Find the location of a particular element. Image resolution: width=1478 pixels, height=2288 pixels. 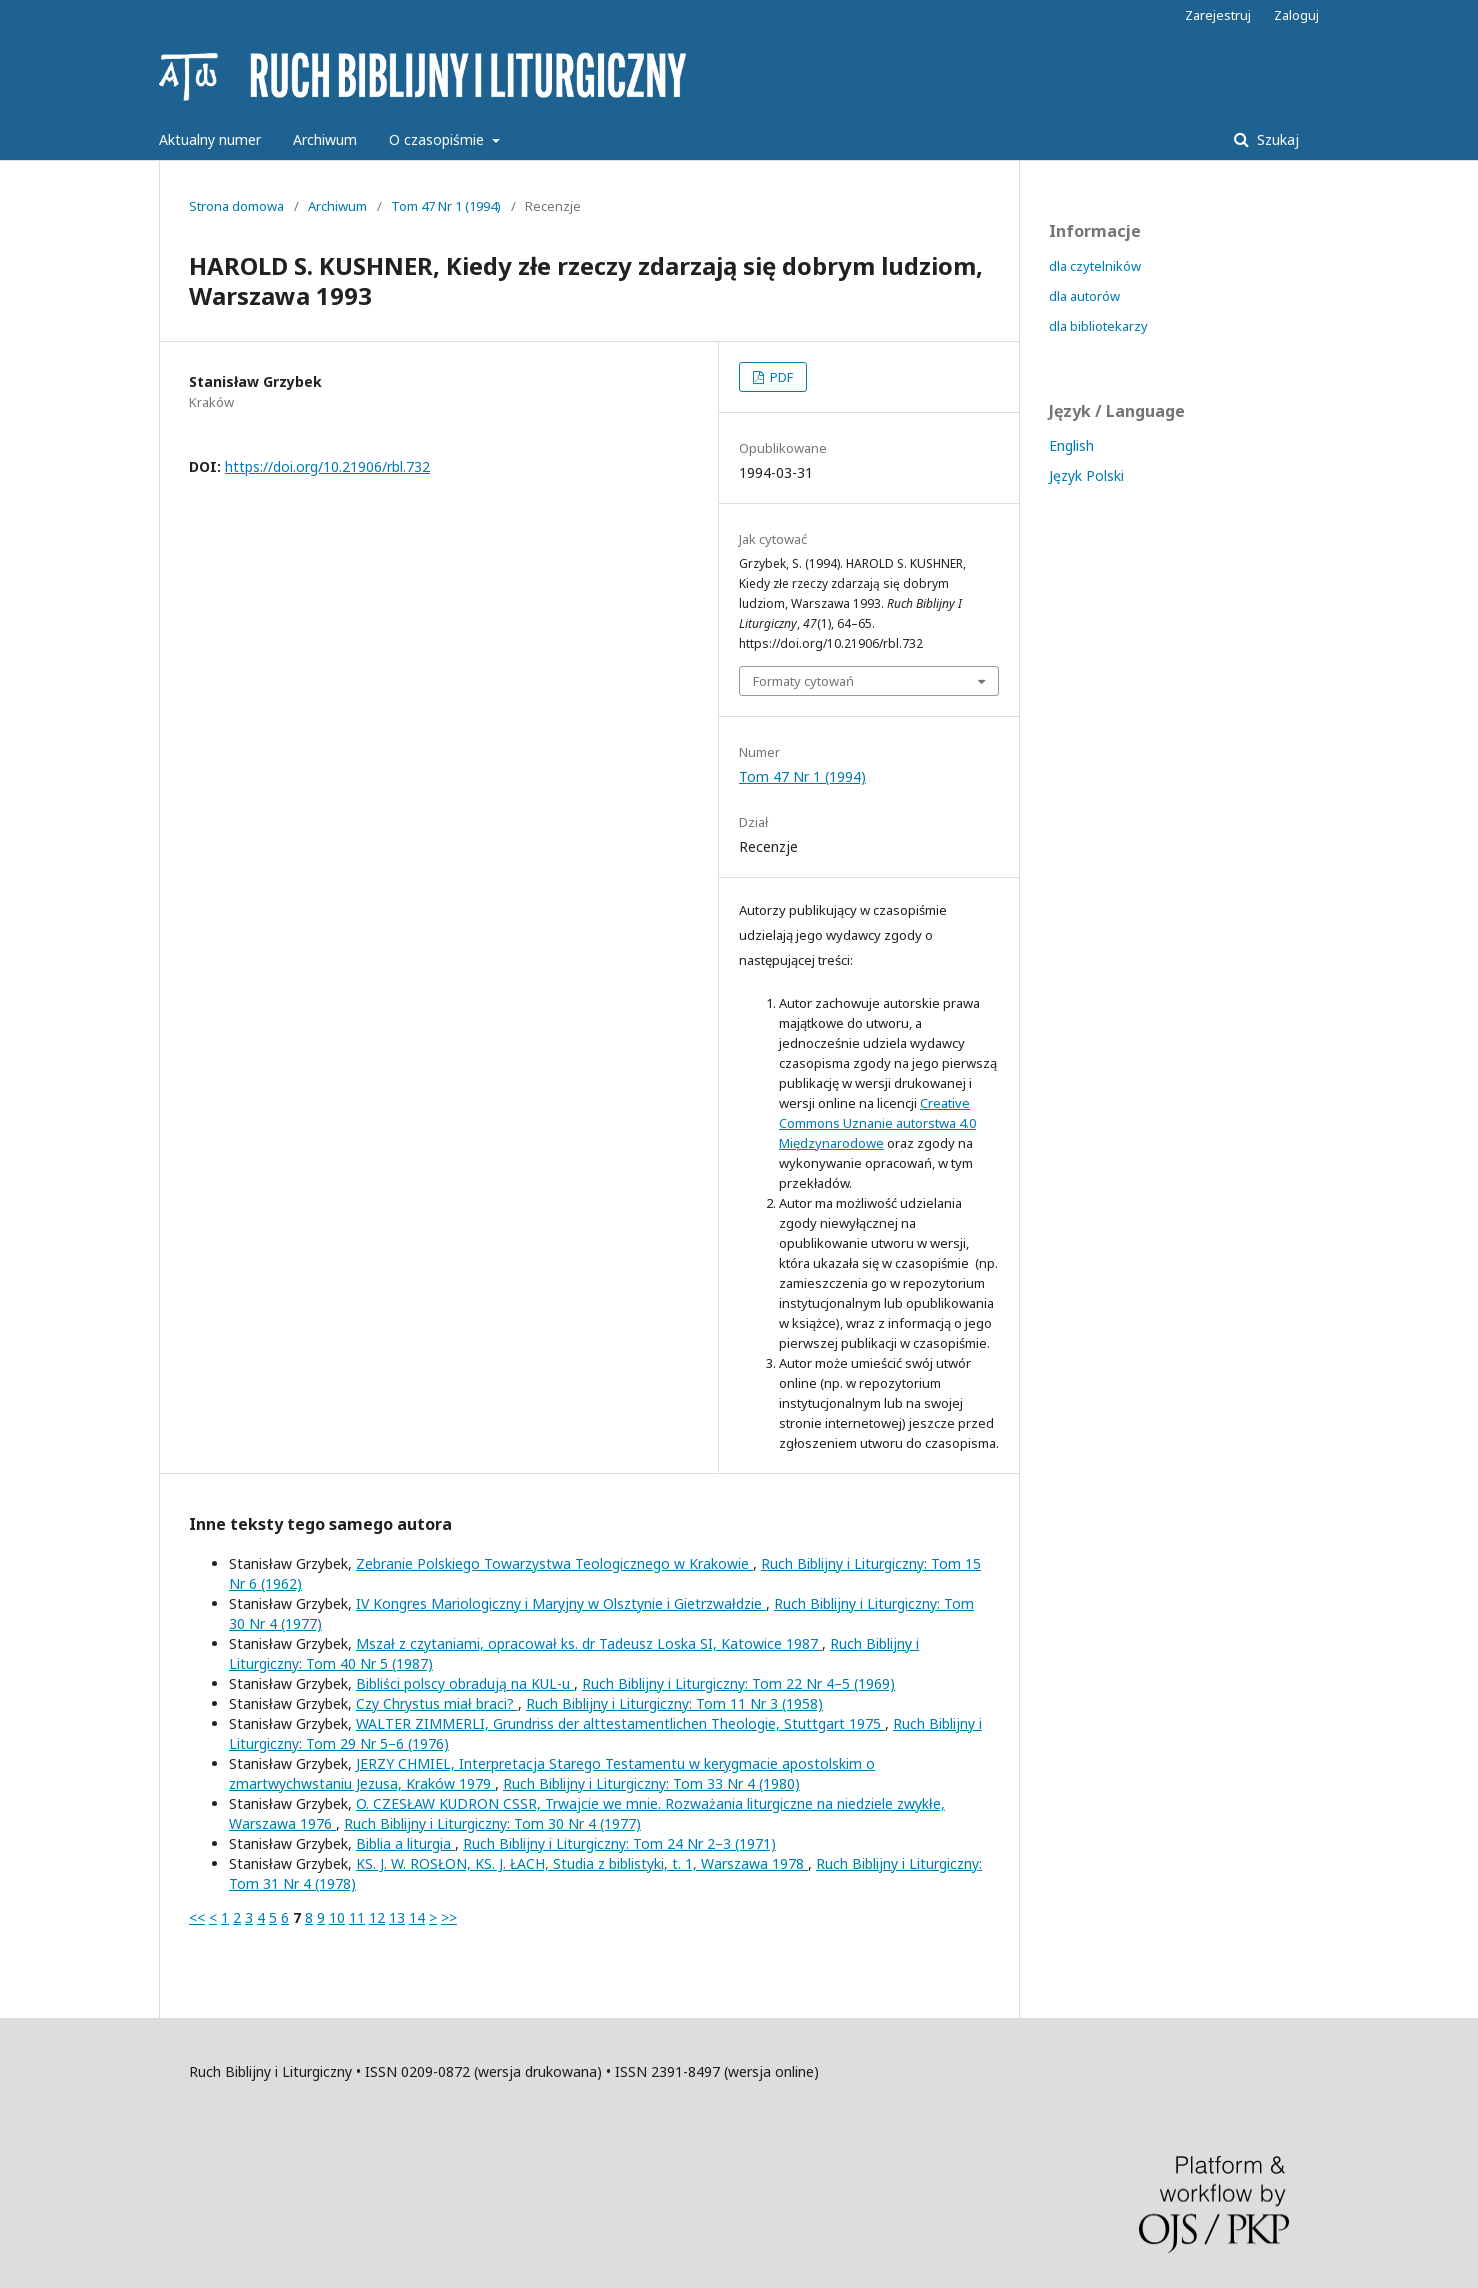

Aktualny numer is located at coordinates (210, 139).